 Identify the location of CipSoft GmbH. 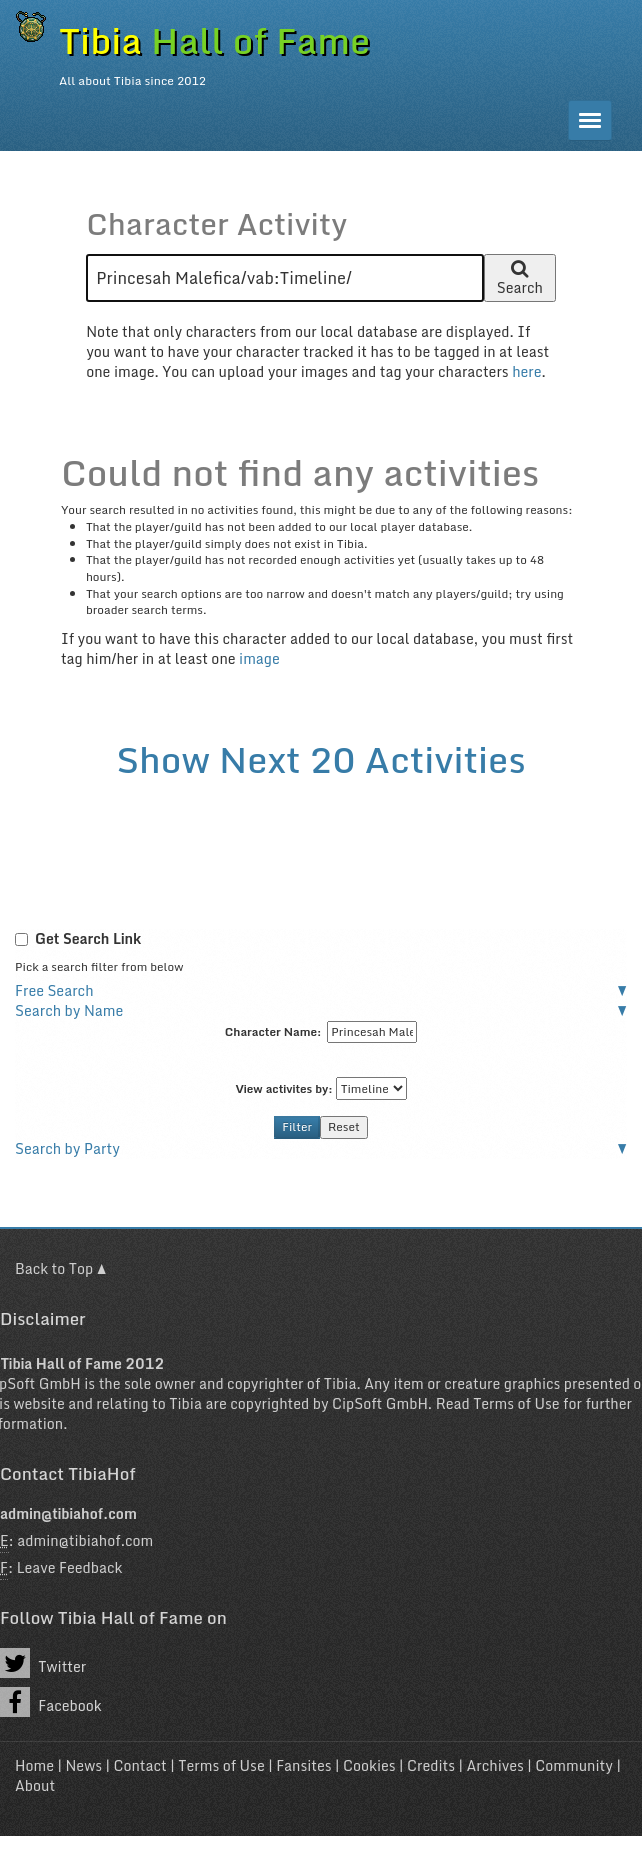
(380, 1403).